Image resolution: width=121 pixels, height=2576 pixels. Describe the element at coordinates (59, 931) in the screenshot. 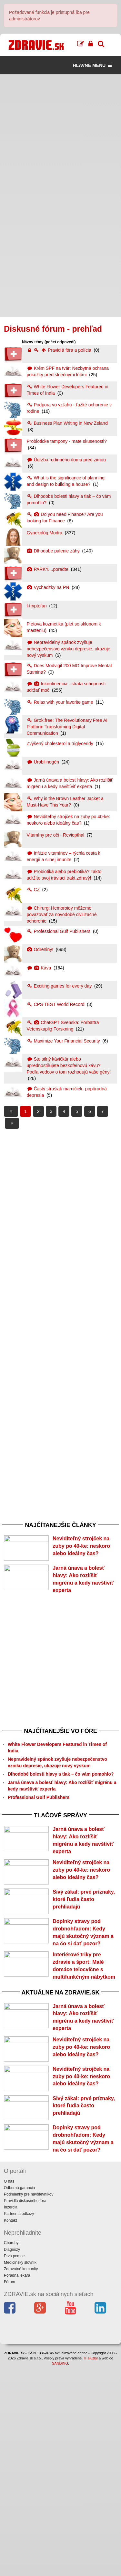

I see `Professional Gulf Publishers` at that location.